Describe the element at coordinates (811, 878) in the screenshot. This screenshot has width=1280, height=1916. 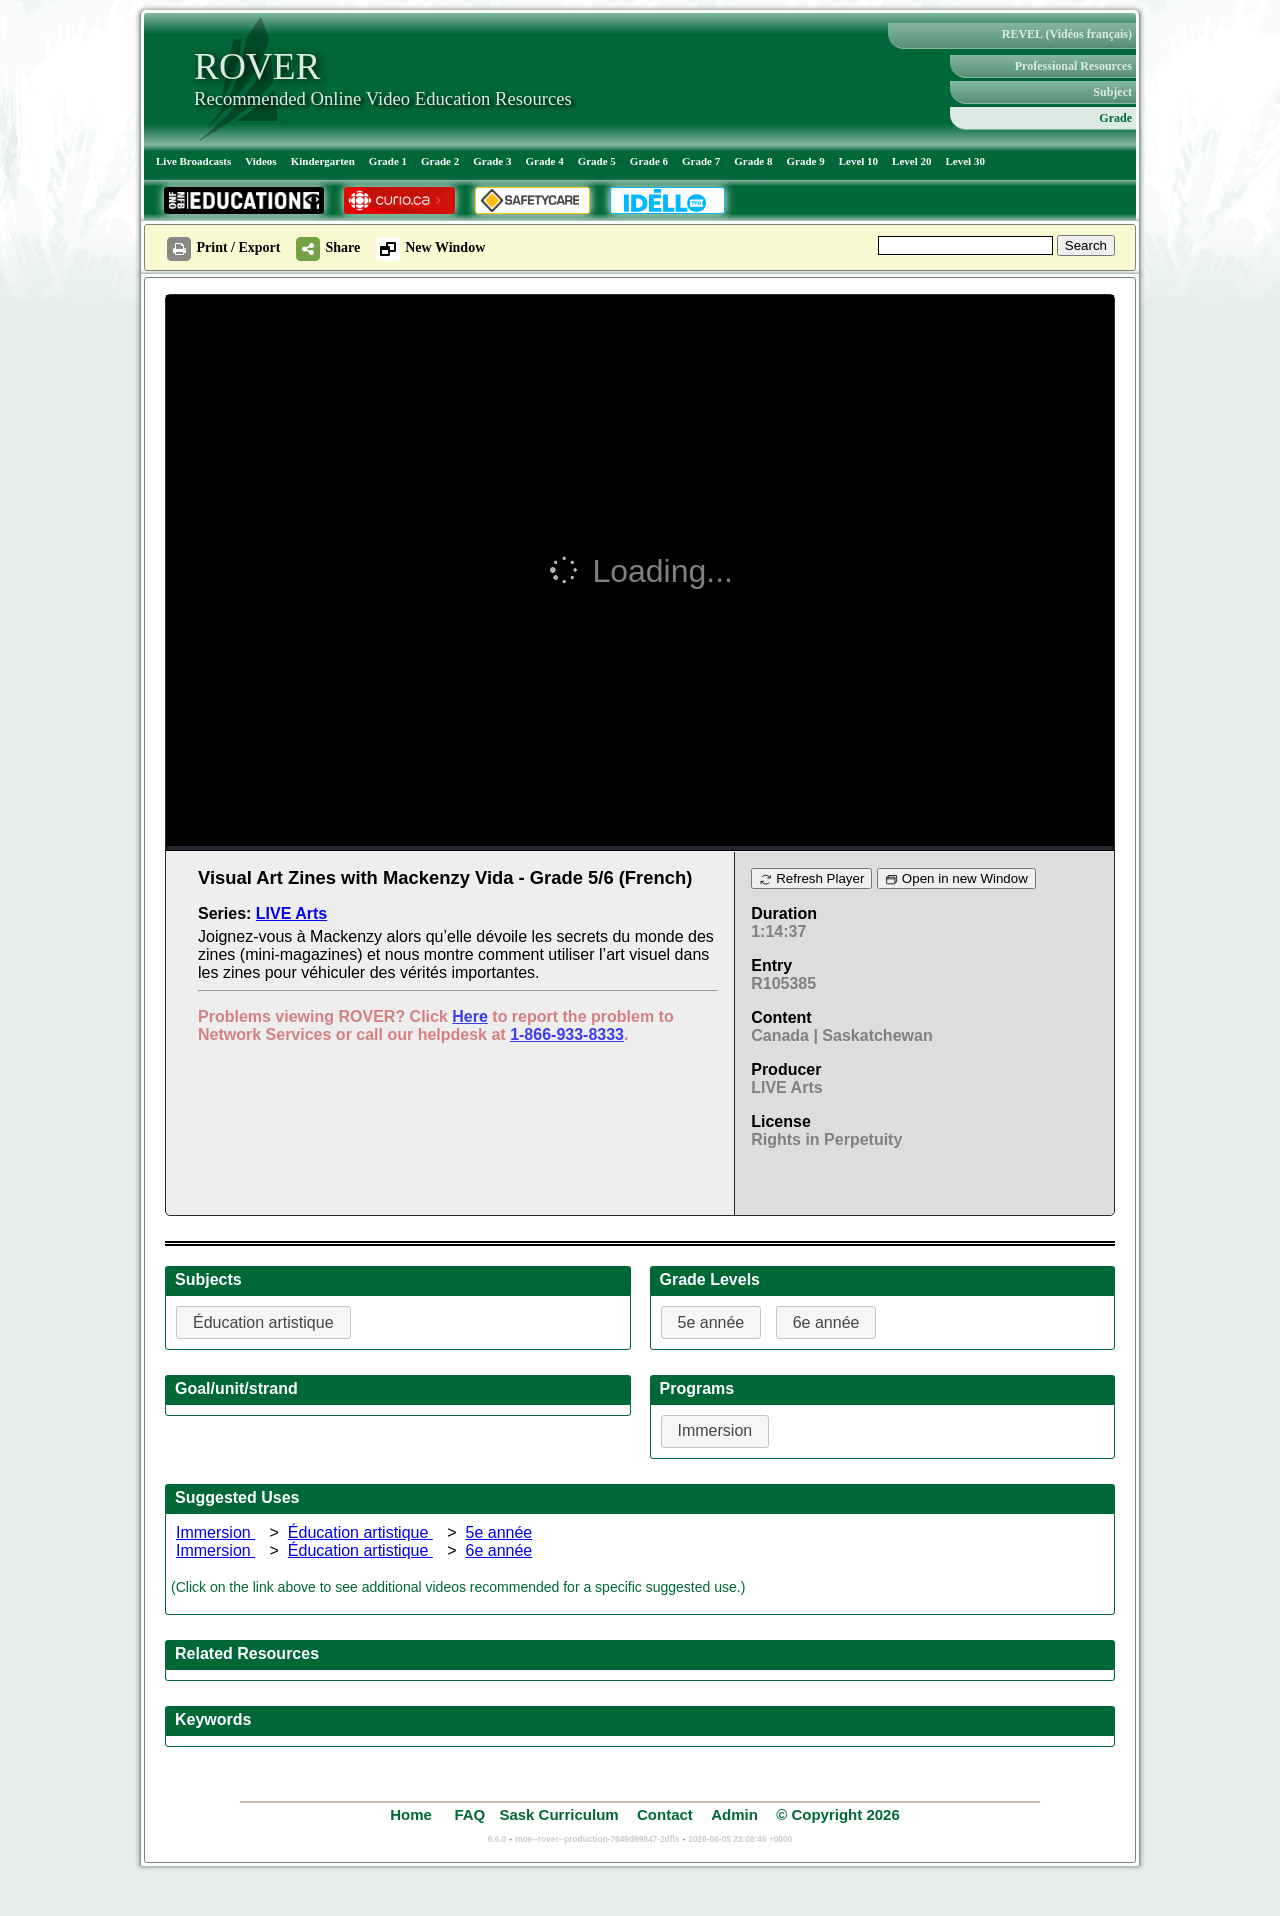
I see `Refresh Player` at that location.